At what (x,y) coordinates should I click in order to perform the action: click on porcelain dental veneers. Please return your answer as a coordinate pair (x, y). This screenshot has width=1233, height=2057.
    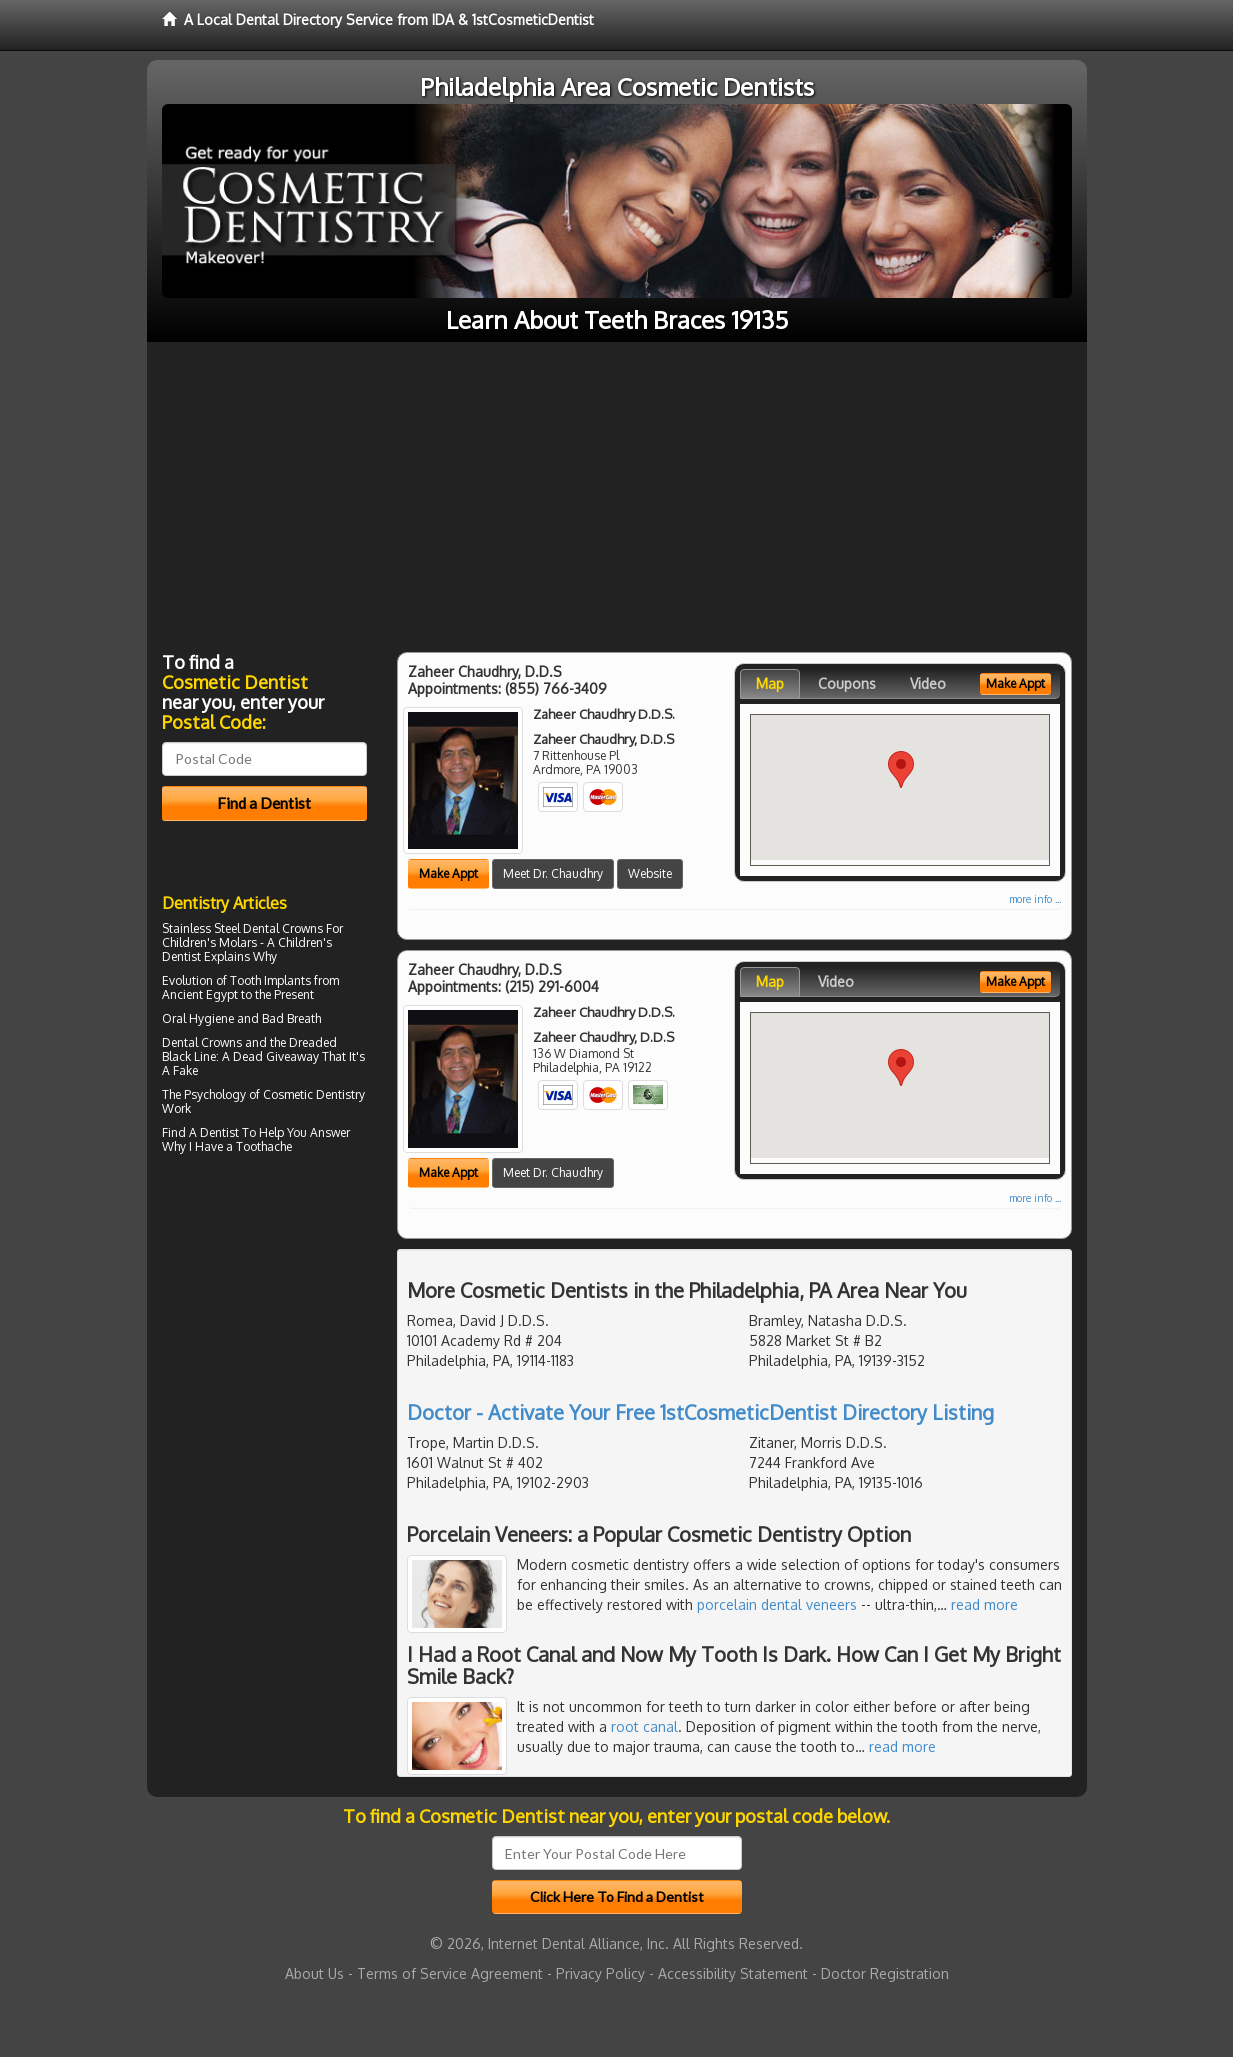
    Looking at the image, I should click on (777, 1604).